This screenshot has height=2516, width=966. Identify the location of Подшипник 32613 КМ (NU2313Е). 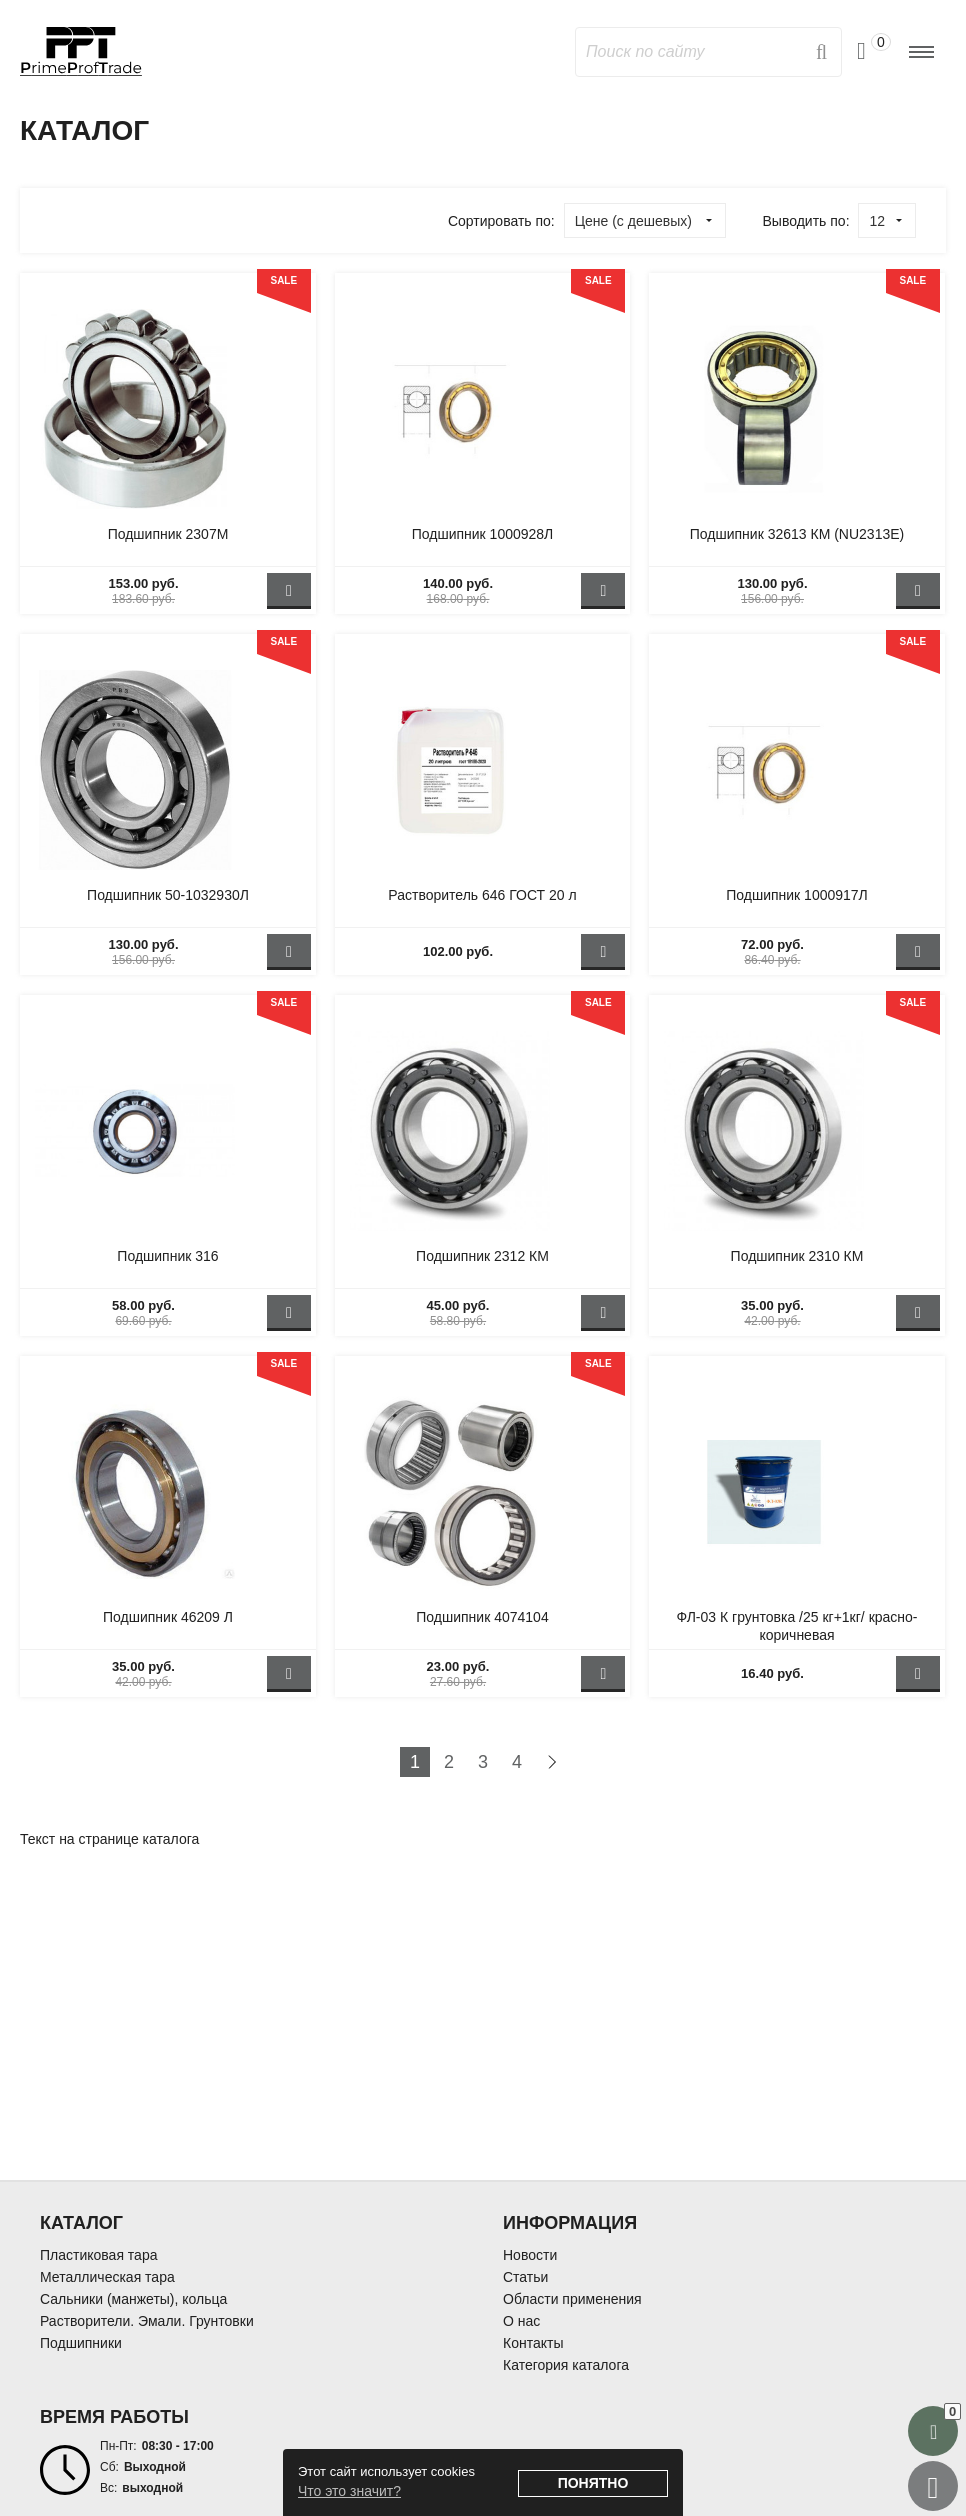
(797, 534).